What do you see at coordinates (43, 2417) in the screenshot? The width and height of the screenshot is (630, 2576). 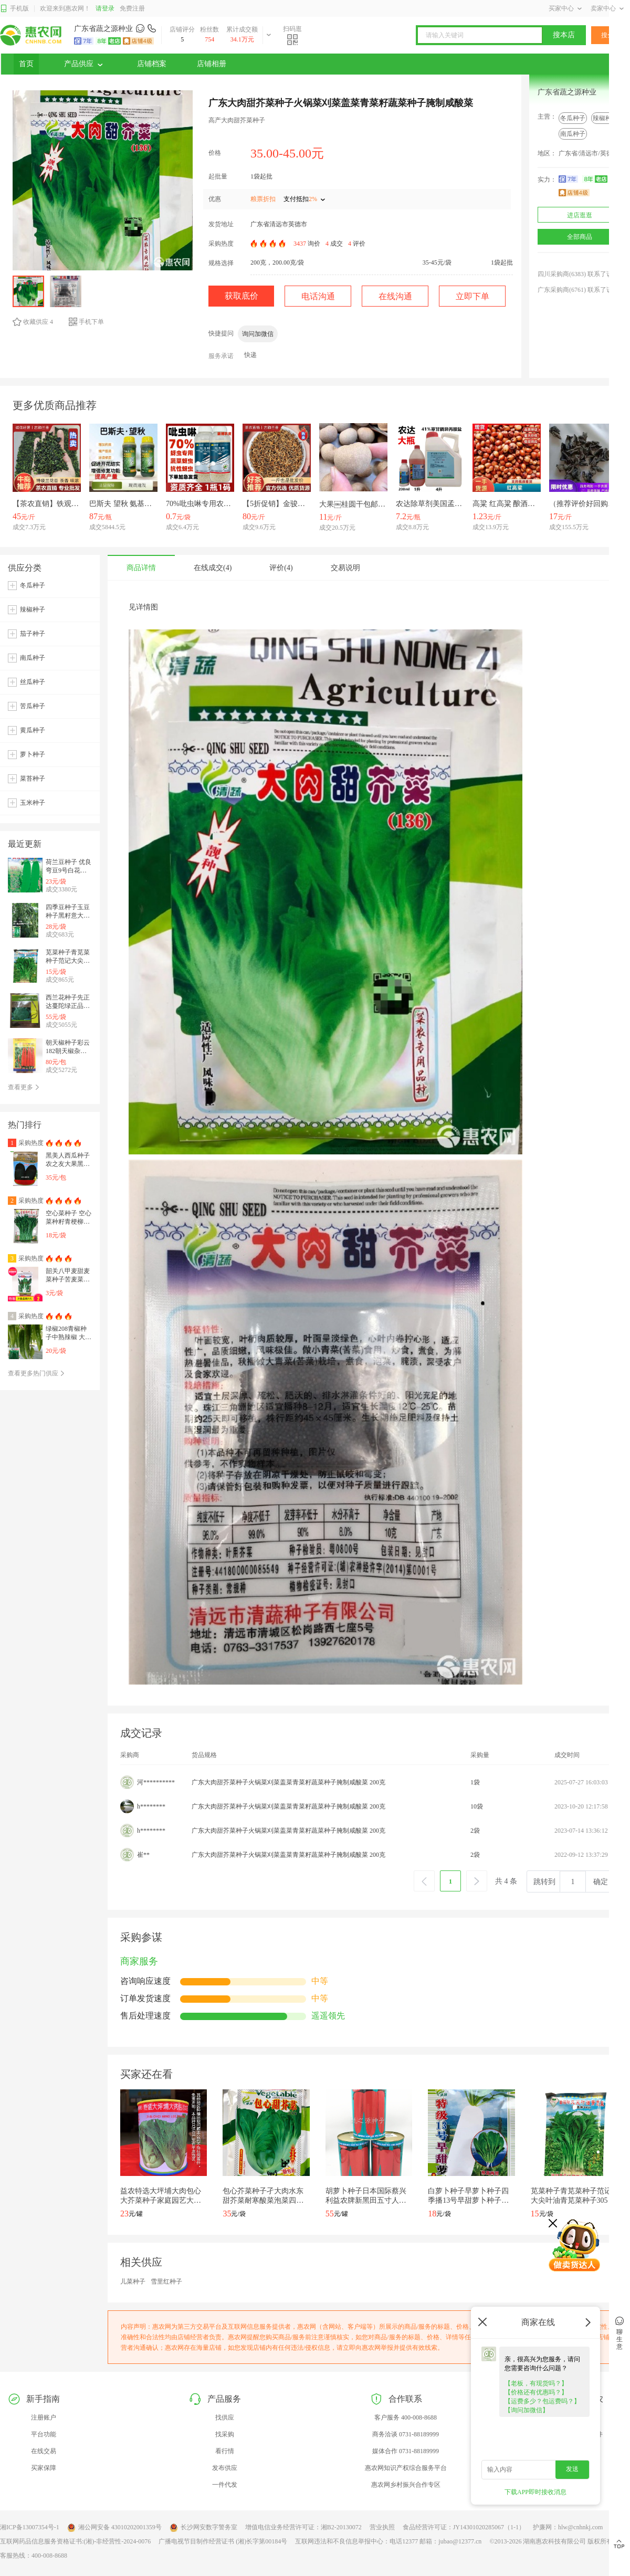 I see `注册账户` at bounding box center [43, 2417].